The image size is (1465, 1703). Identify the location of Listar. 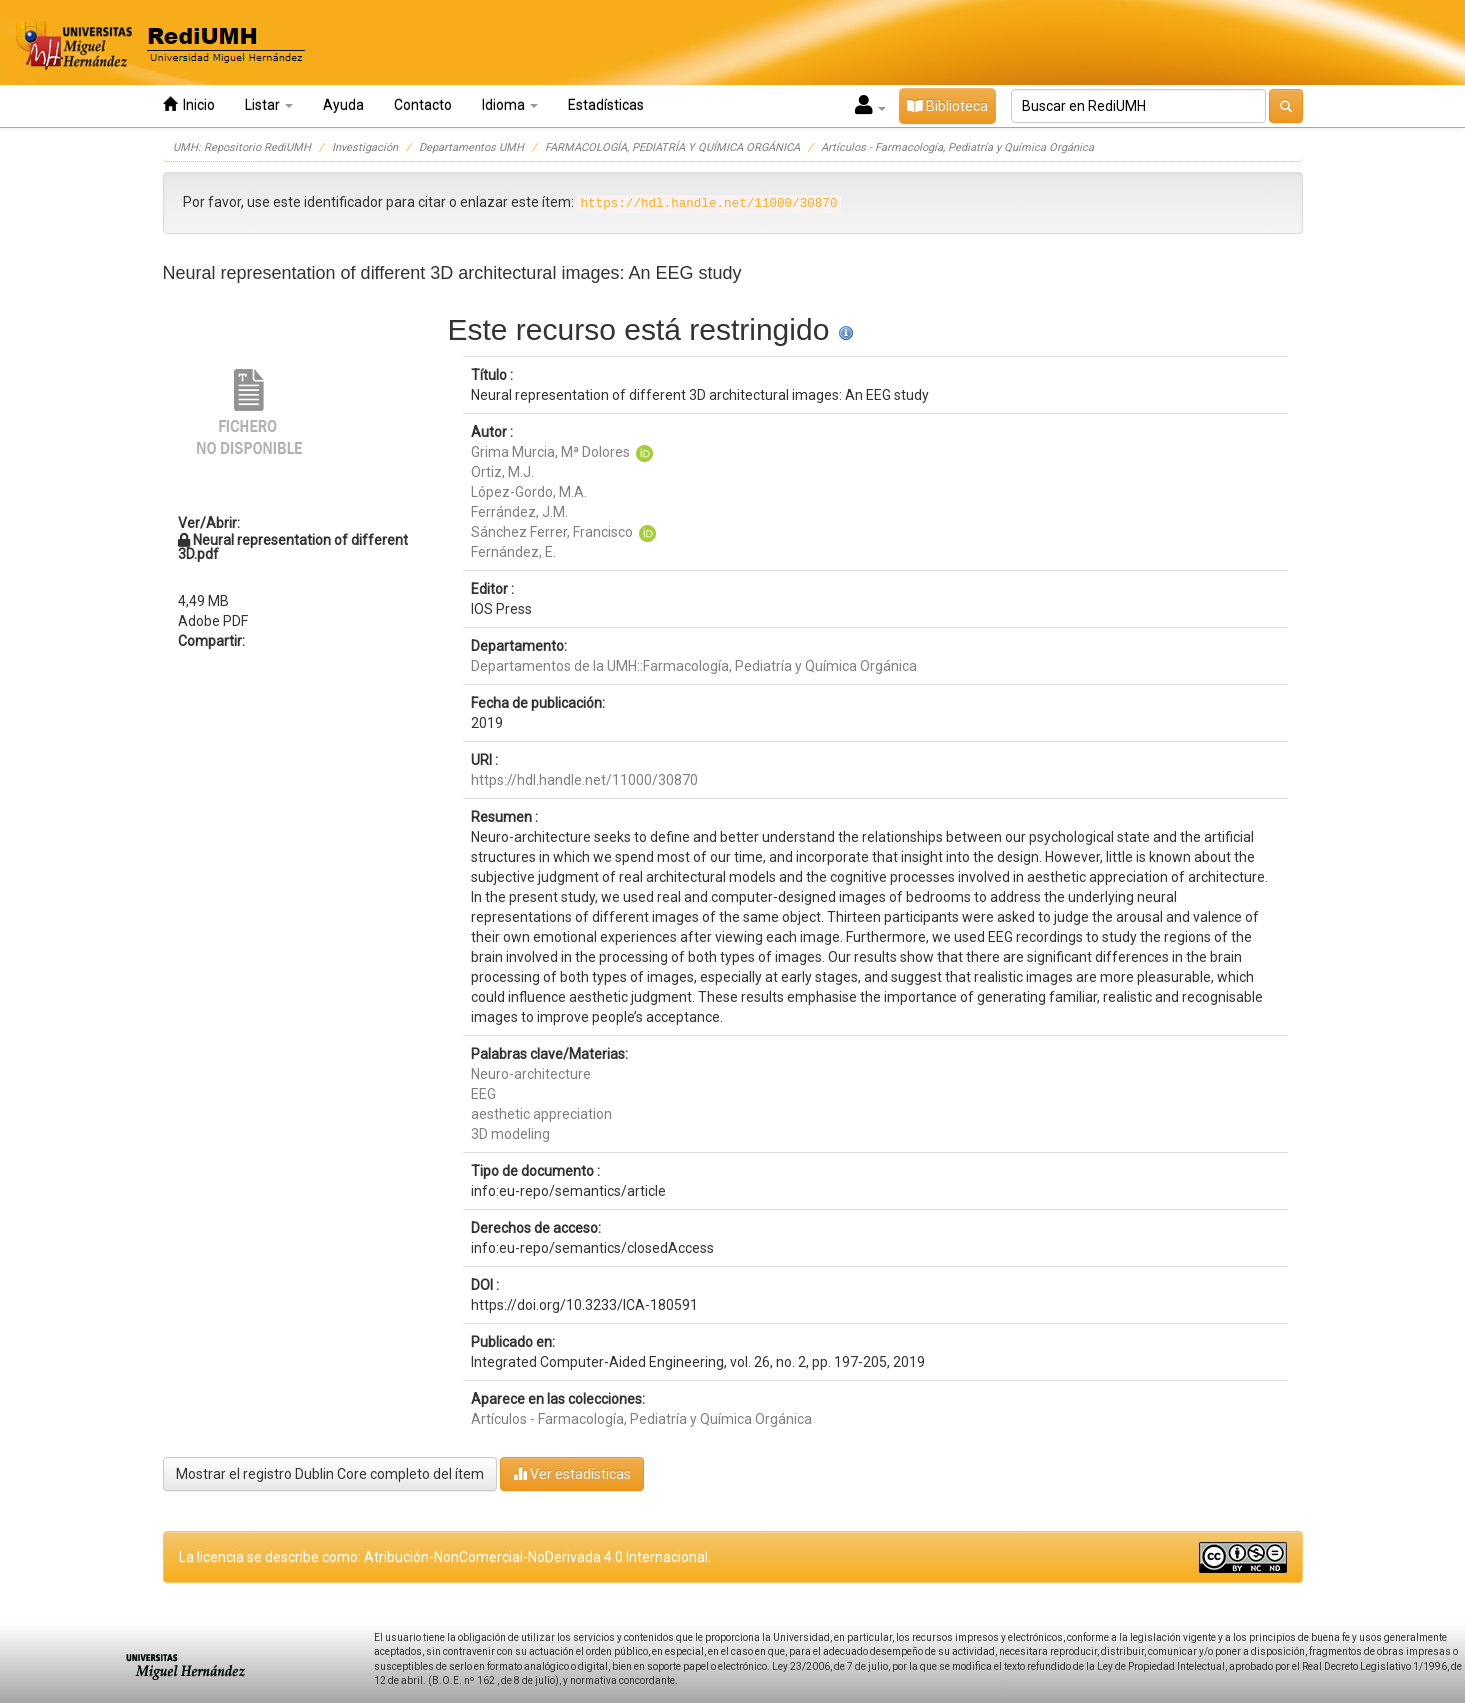
(269, 105).